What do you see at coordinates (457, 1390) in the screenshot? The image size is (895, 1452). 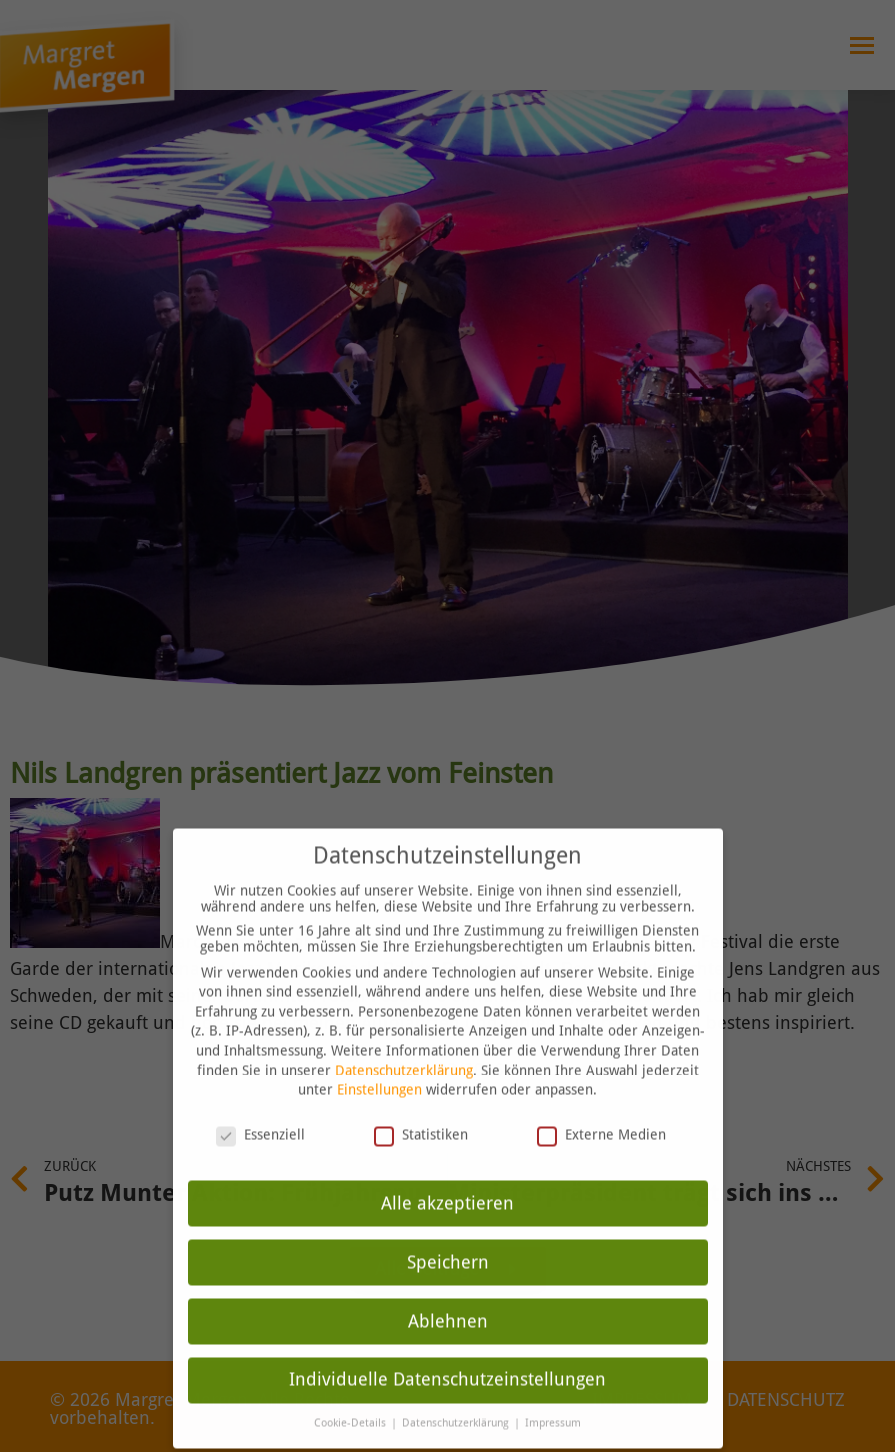 I see `Datenschutzerklärung [button]` at bounding box center [457, 1390].